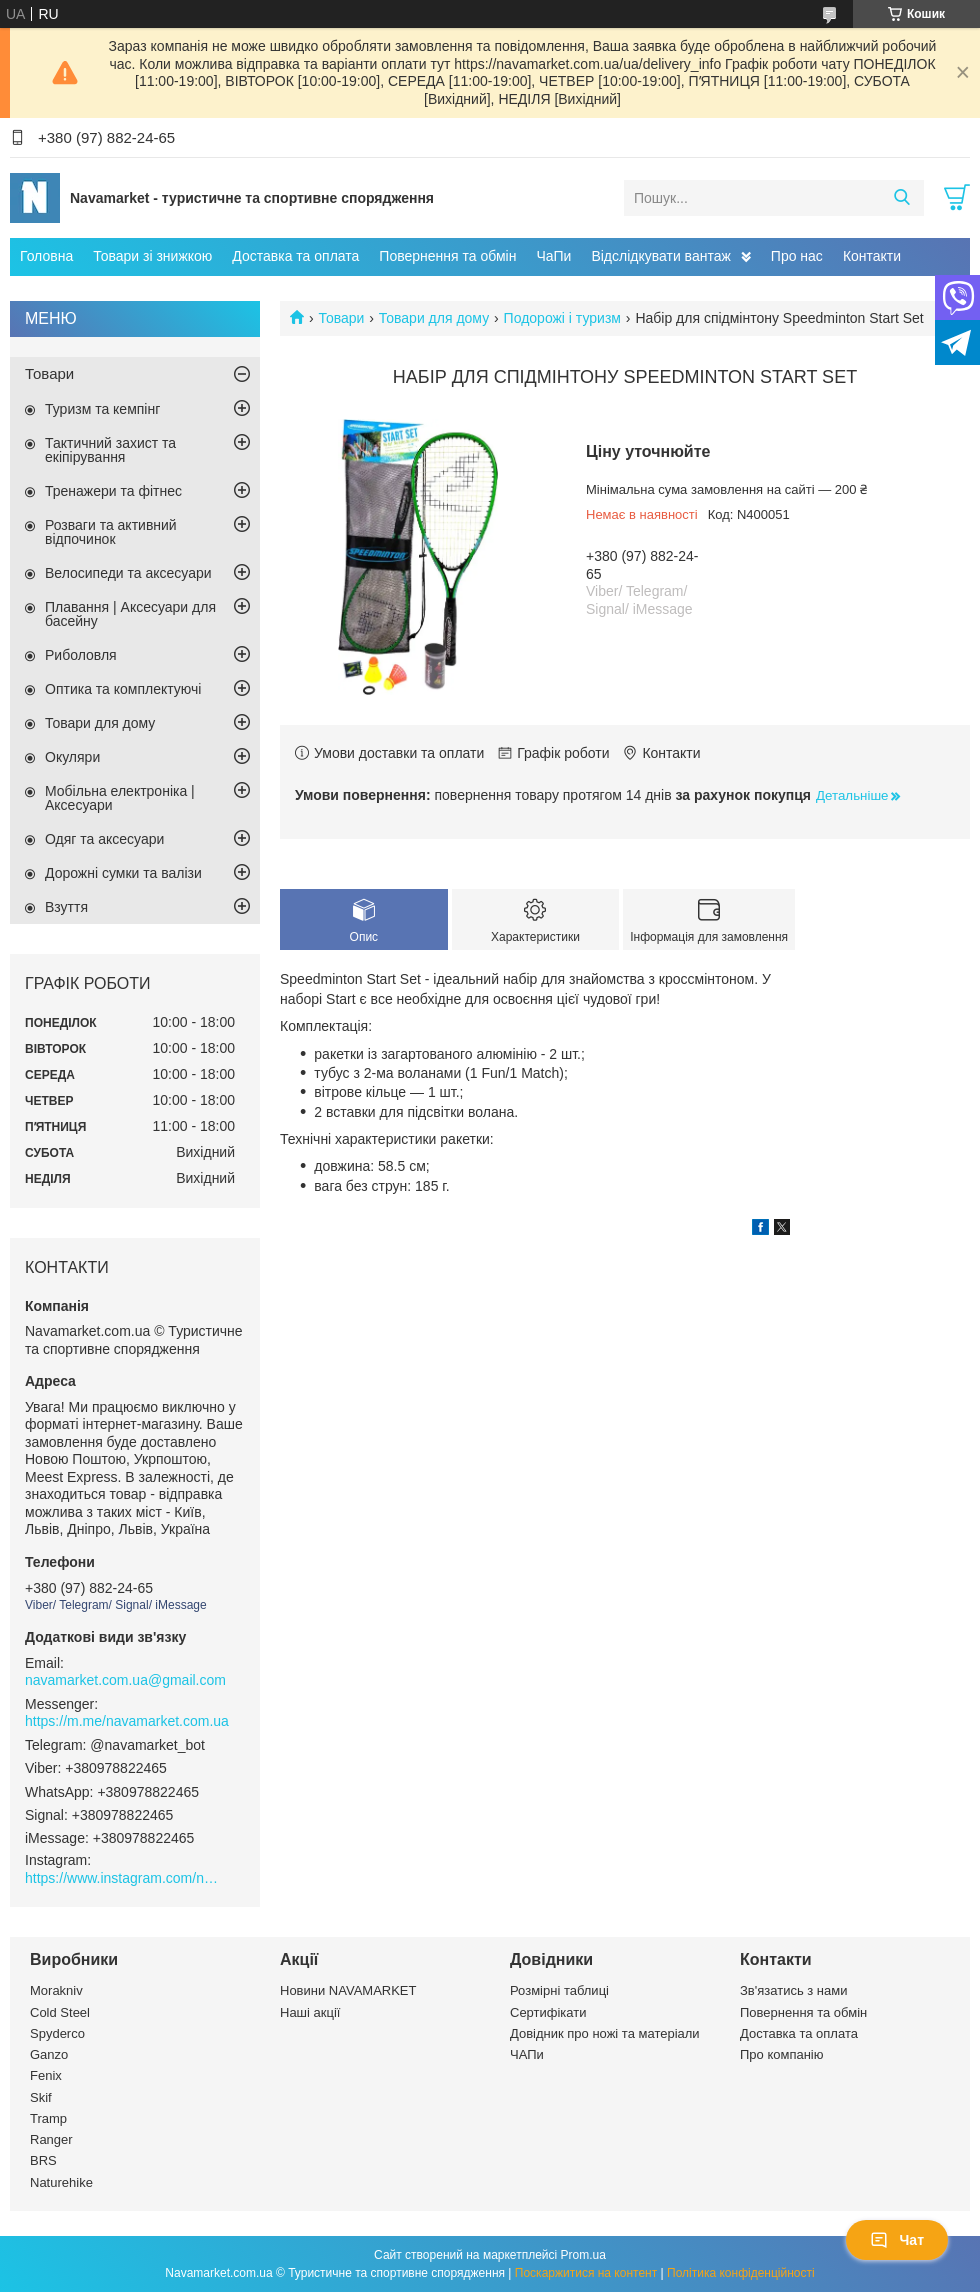 This screenshot has height=2292, width=980. Describe the element at coordinates (111, 532) in the screenshot. I see `Розваги та активний відпочинок` at that location.